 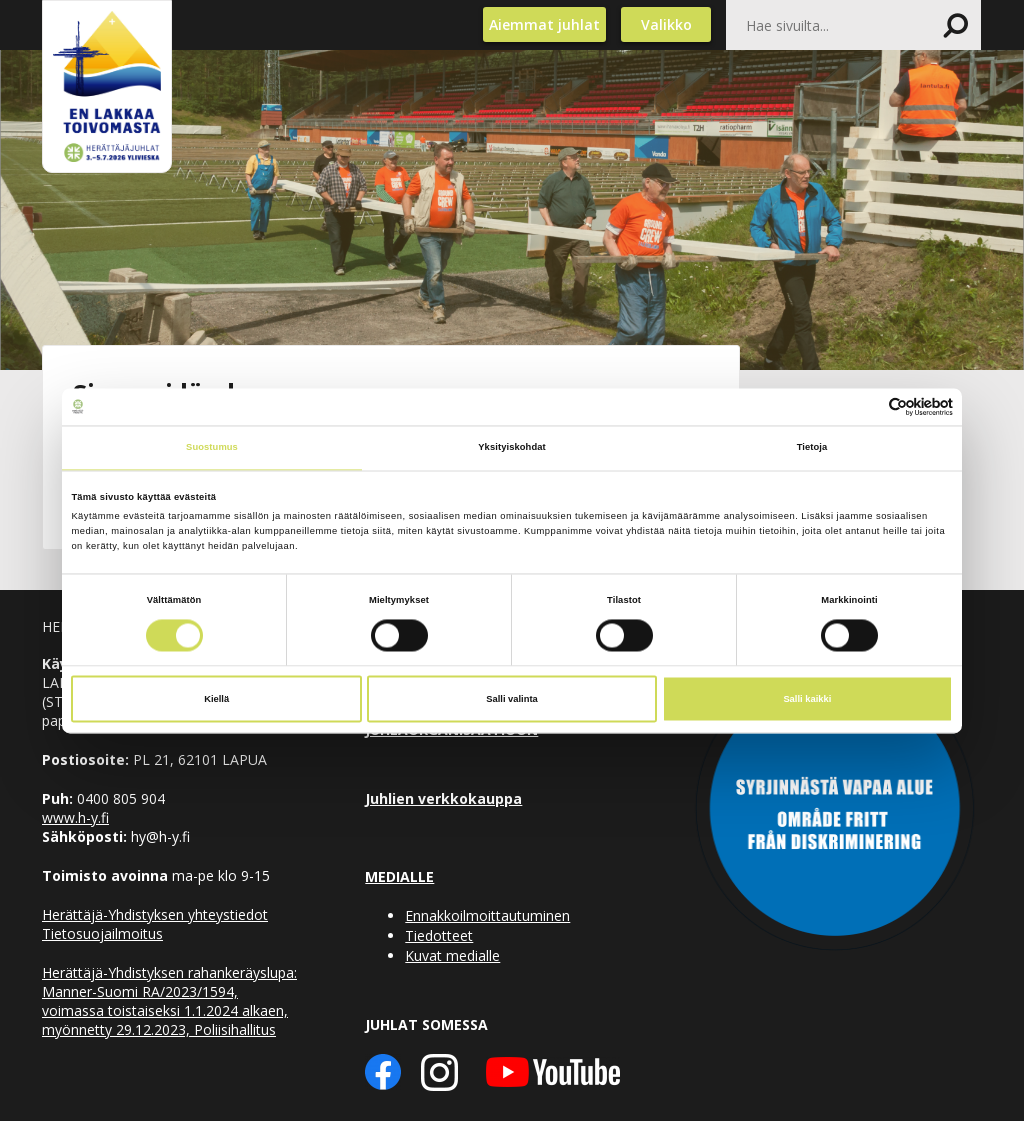 What do you see at coordinates (865, 406) in the screenshot?
I see `[Cookiebot tekijä Usercentrics - avautuu uudessa ikkunassa]` at bounding box center [865, 406].